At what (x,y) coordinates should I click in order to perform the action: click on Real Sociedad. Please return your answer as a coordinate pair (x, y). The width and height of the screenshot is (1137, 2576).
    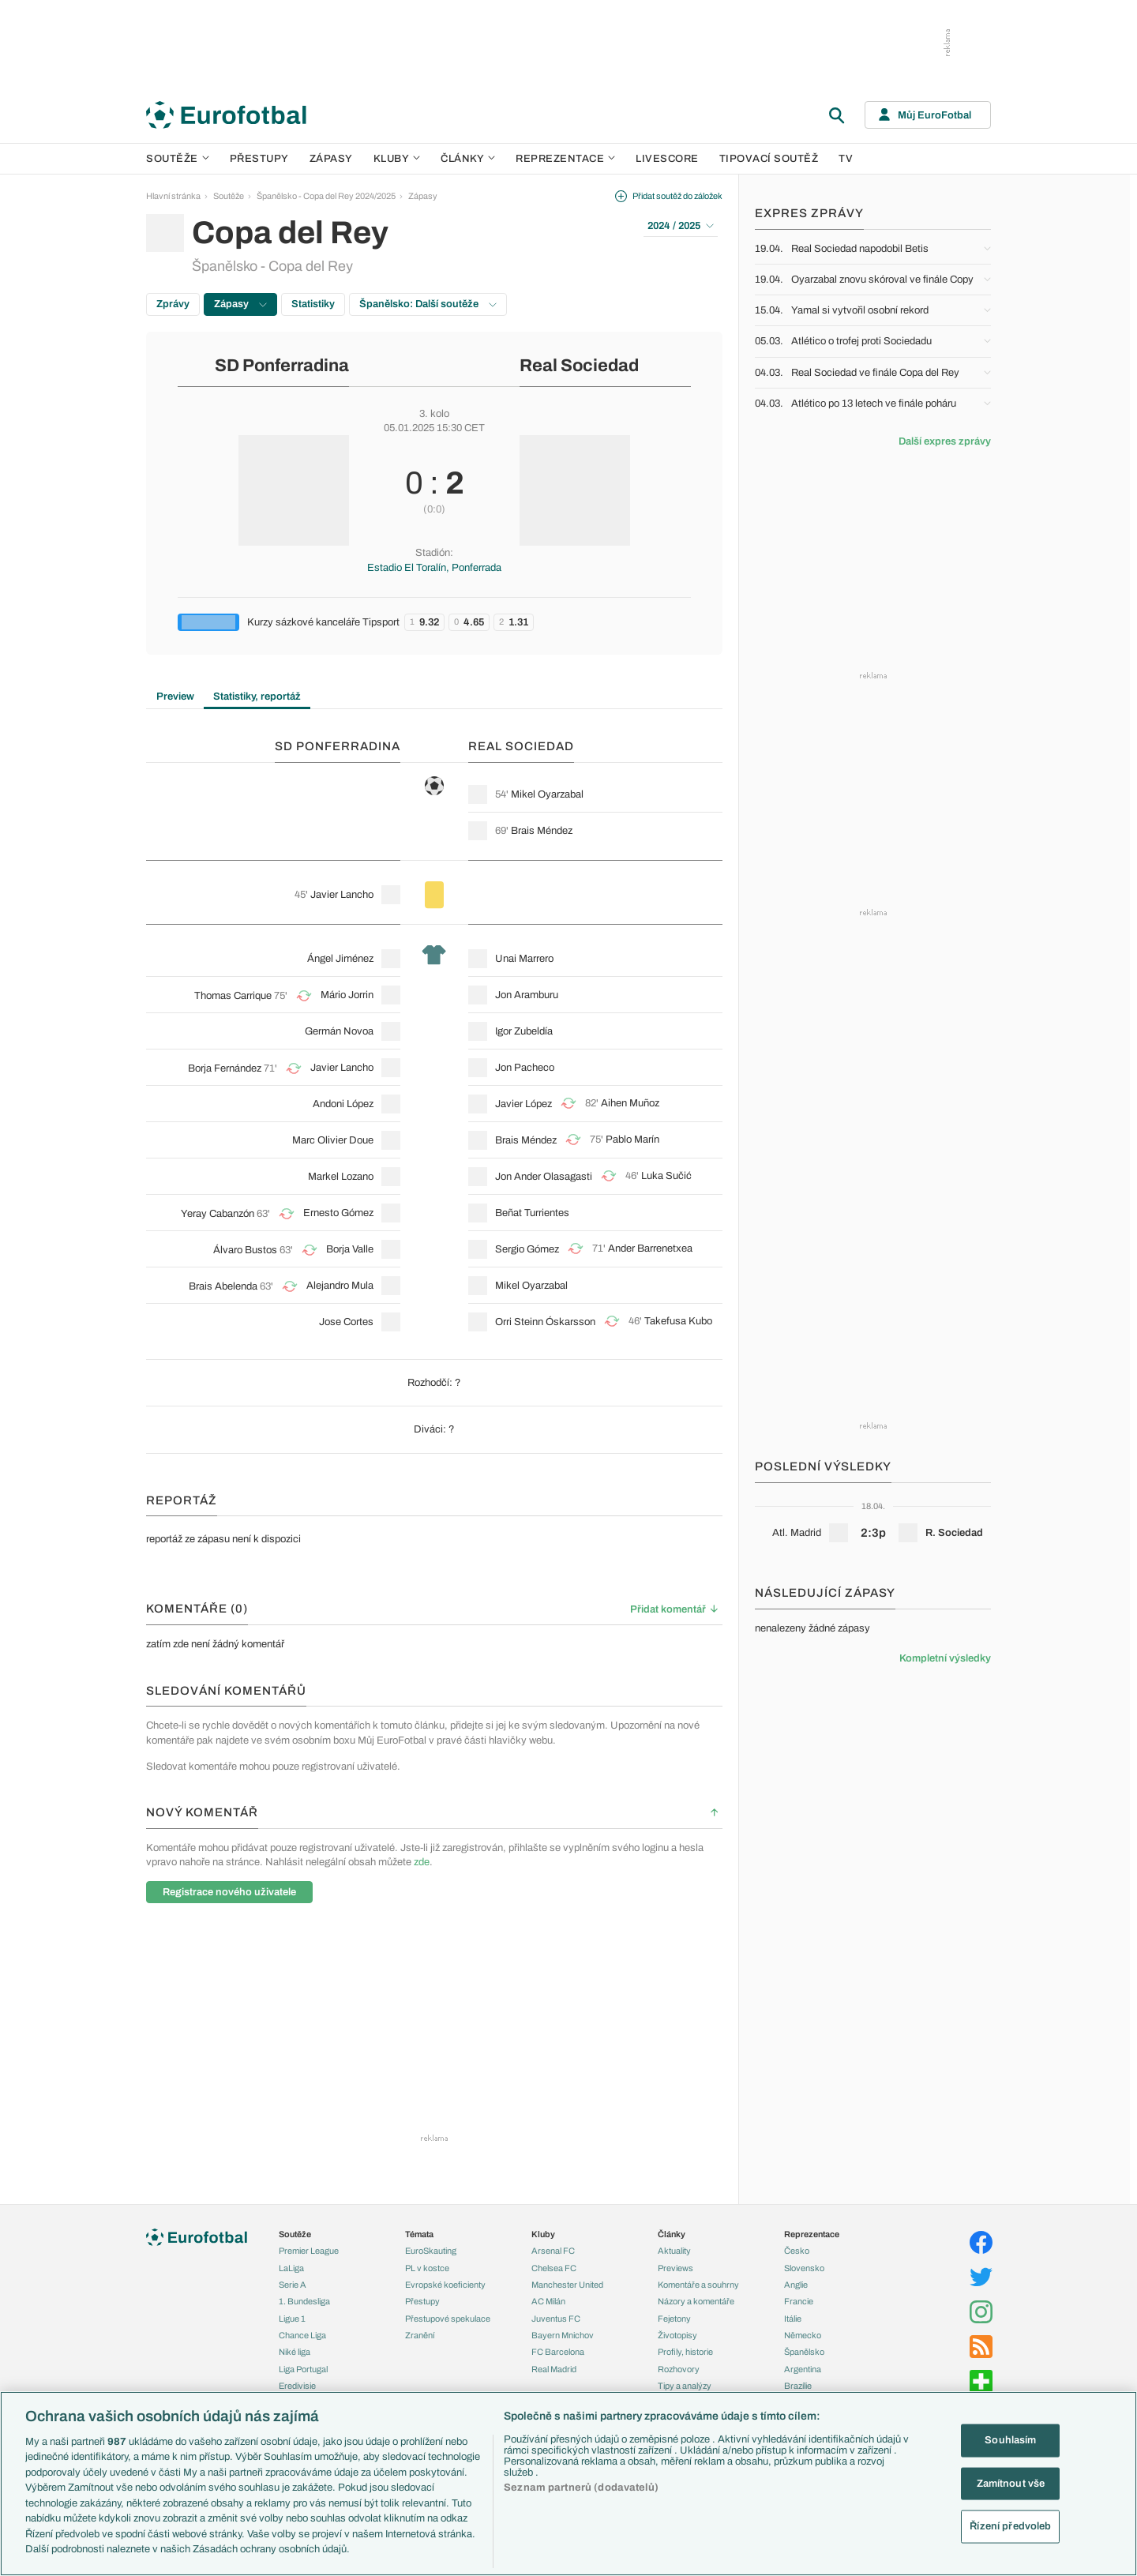
    Looking at the image, I should click on (579, 365).